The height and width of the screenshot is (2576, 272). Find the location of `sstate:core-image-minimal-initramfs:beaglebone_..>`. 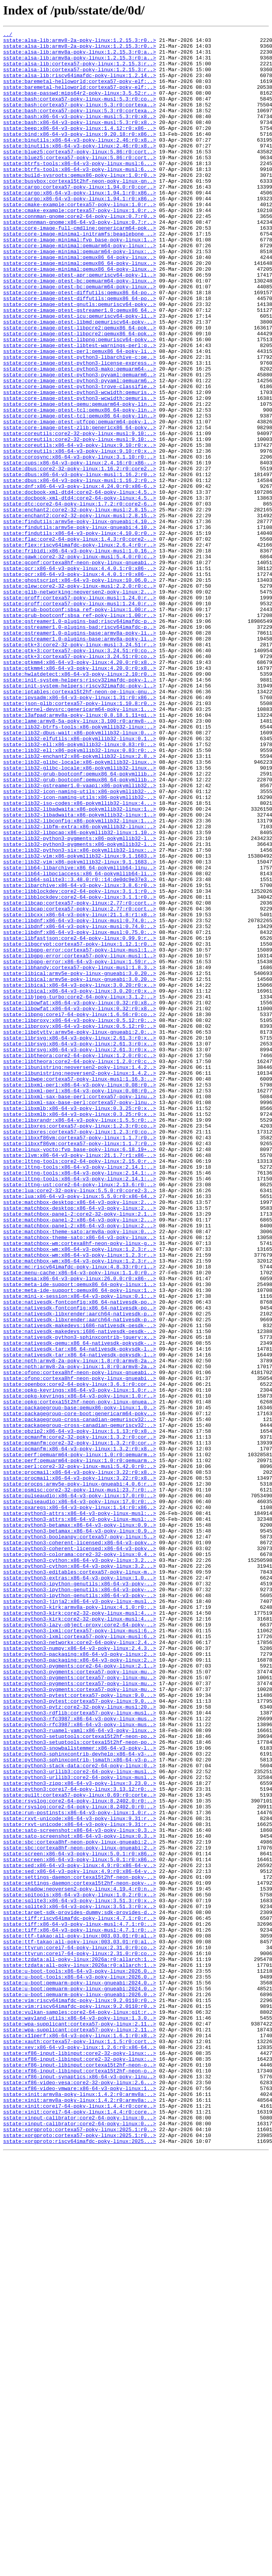

sstate:core-image-minimal-initramfs:beaglebone_..> is located at coordinates (79, 274).